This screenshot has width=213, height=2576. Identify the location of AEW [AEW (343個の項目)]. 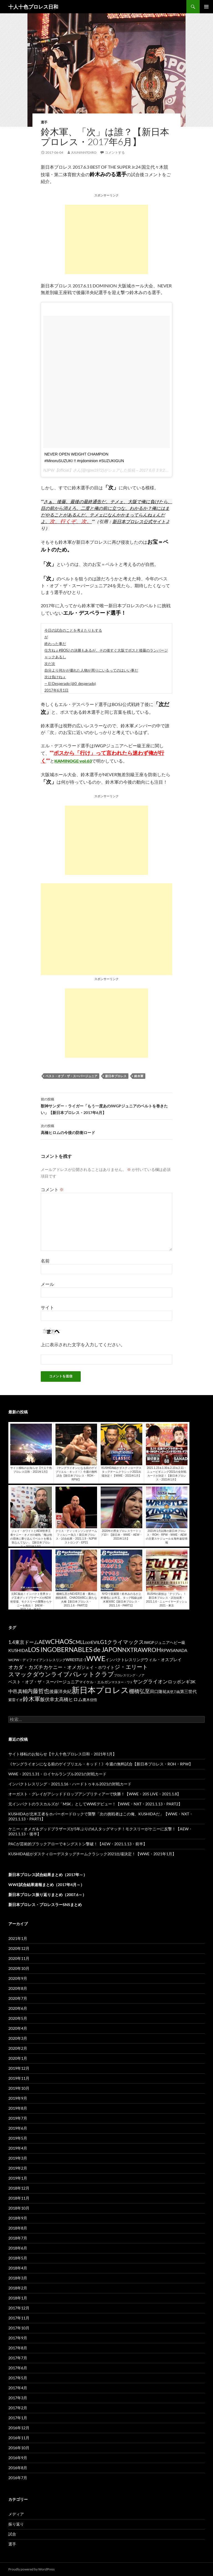
(44, 1642).